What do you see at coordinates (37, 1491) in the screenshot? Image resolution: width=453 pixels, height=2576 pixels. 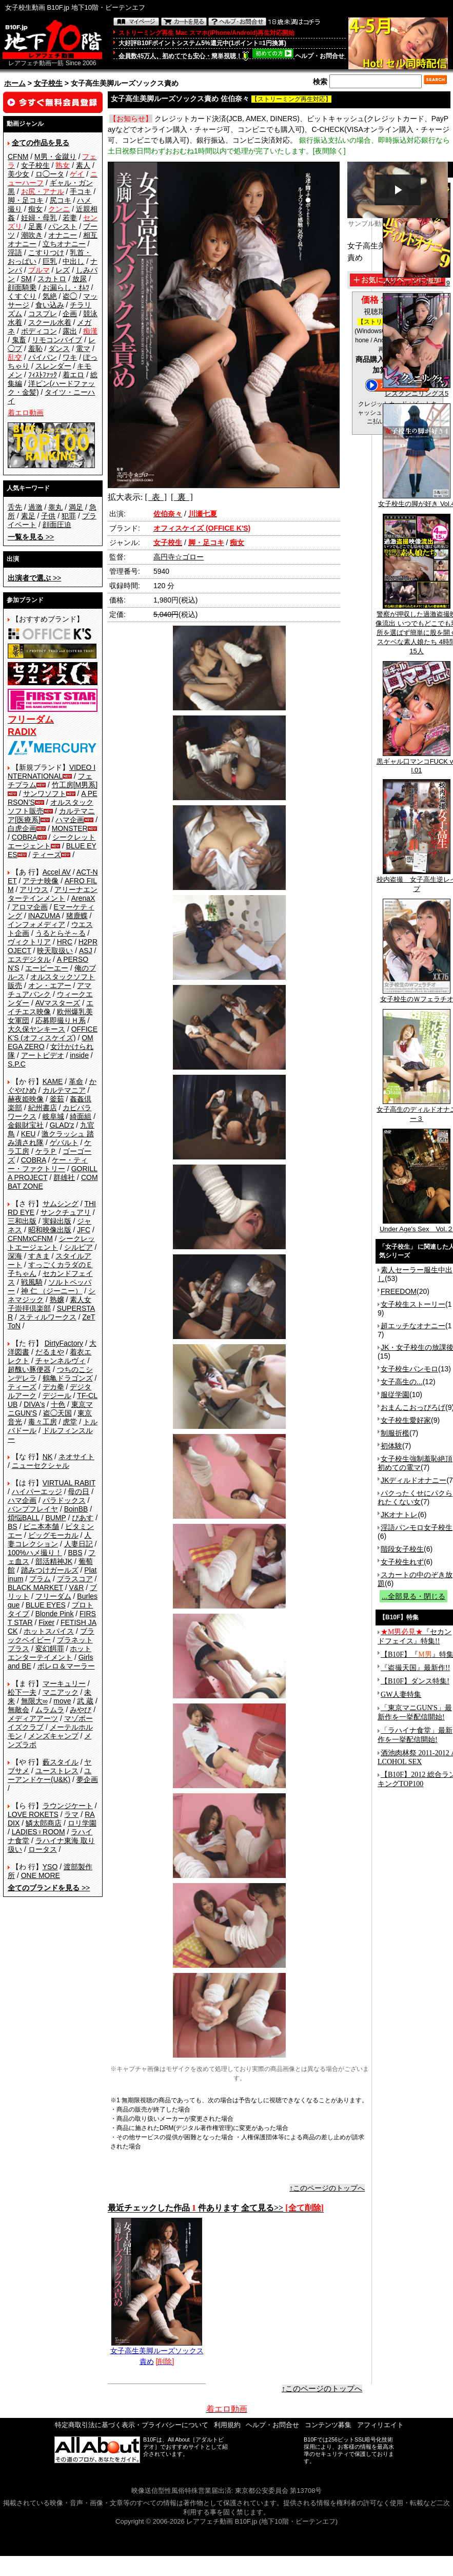 I see `ハイパーエッジ` at bounding box center [37, 1491].